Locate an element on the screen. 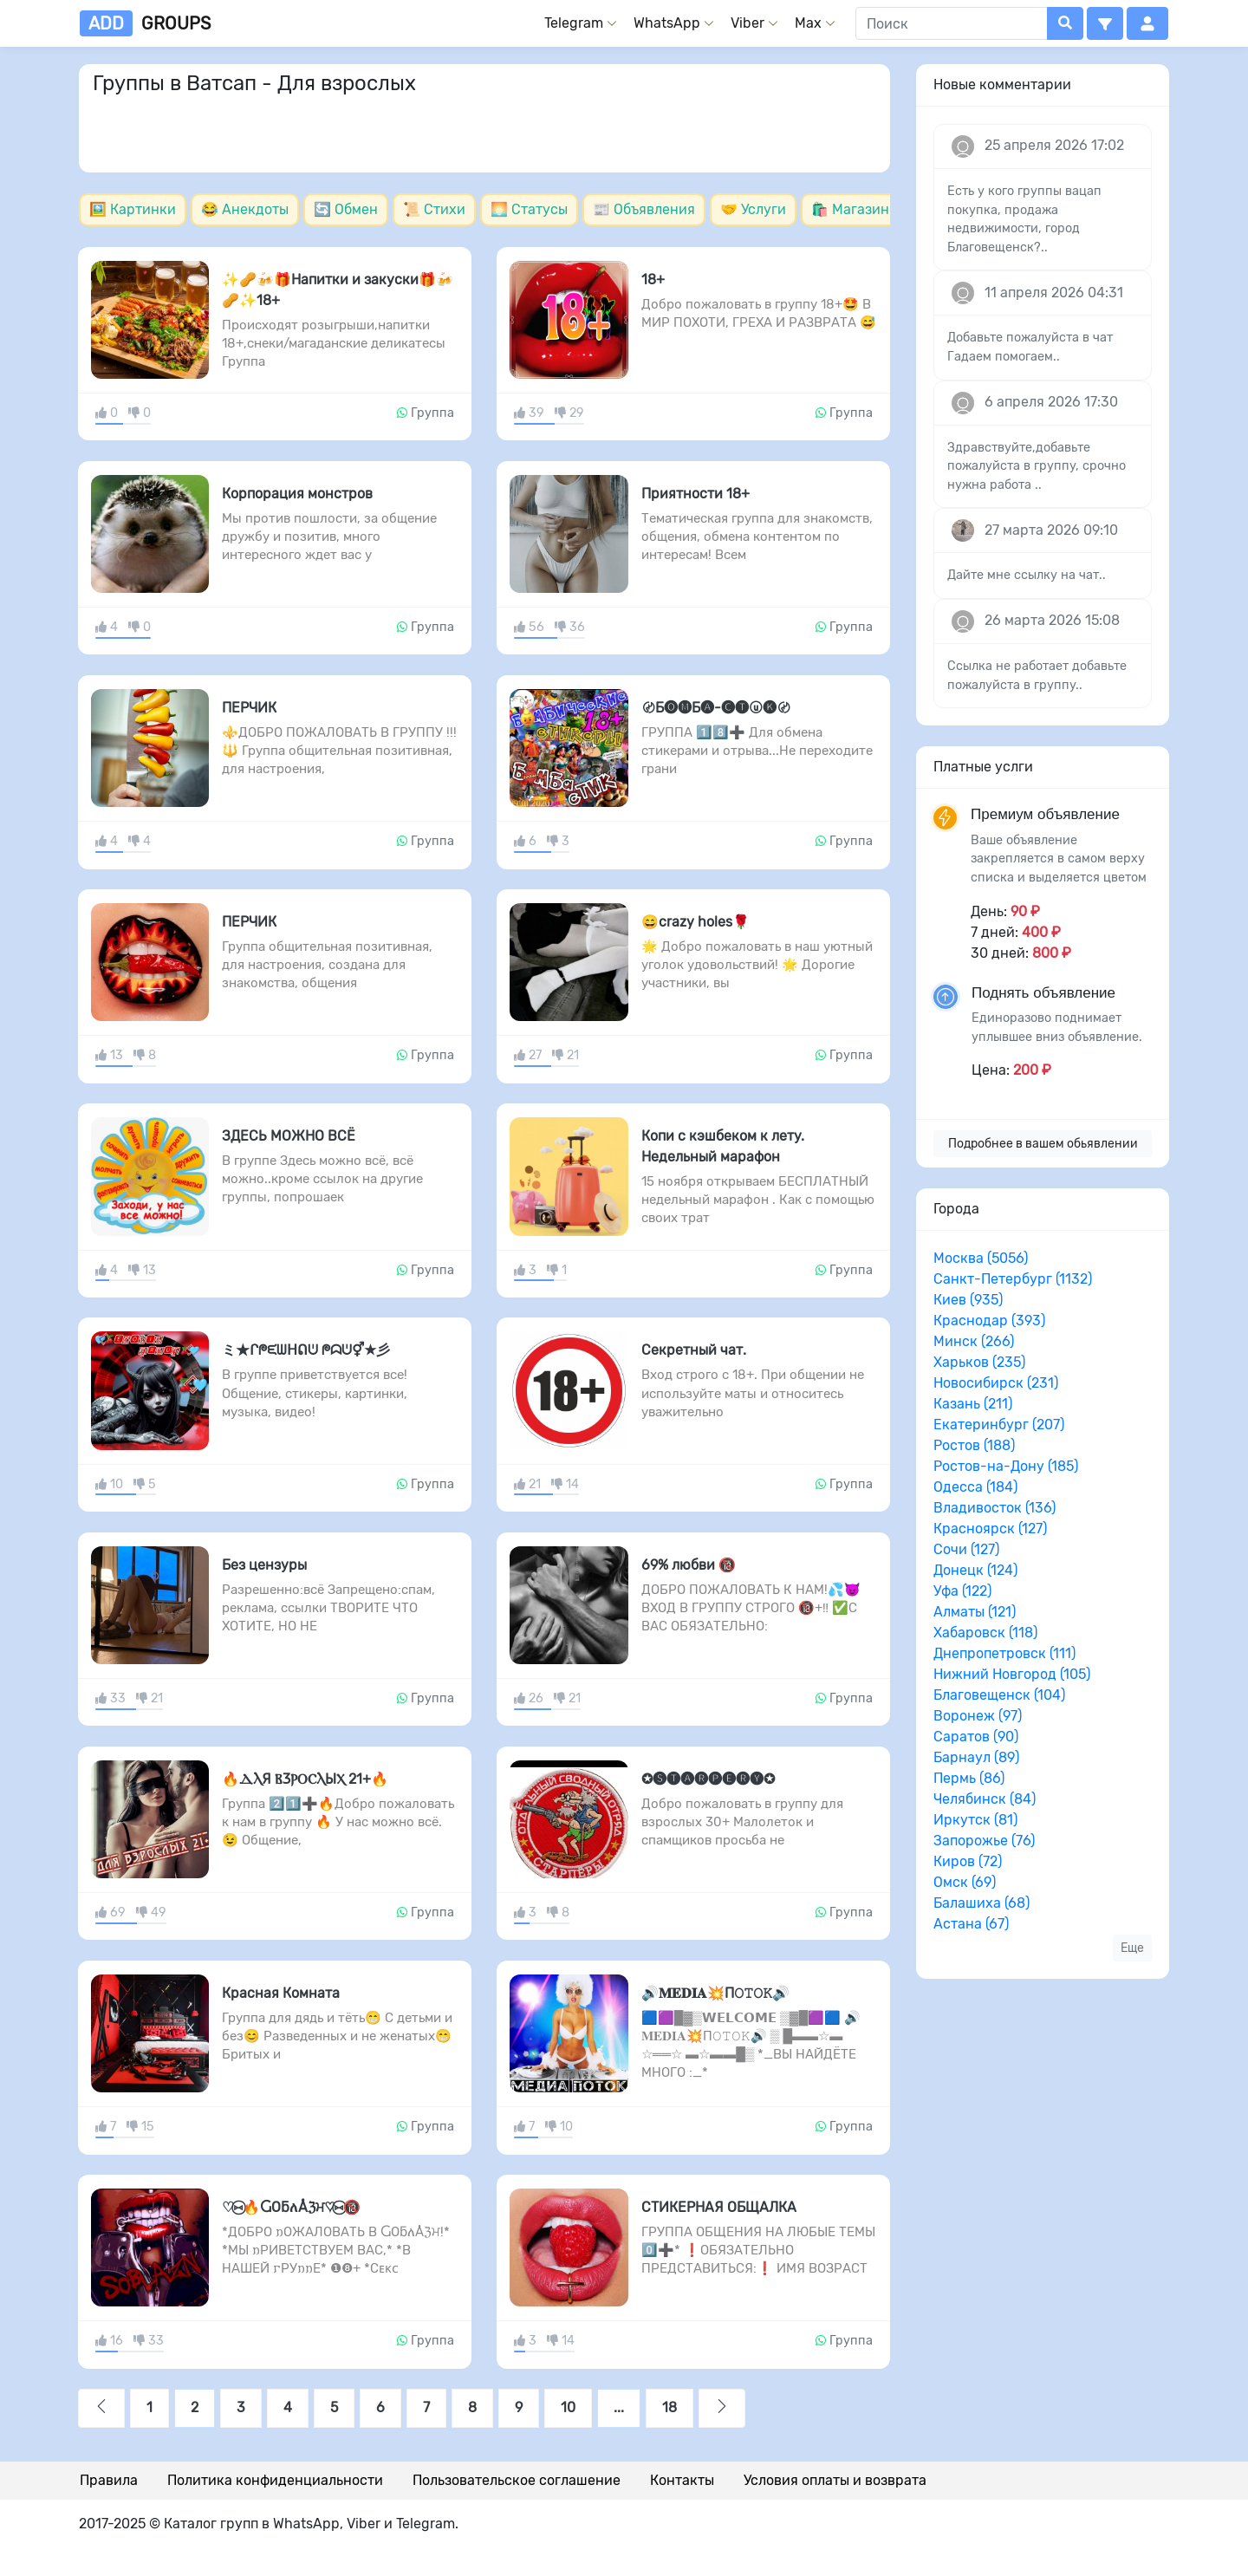 This screenshot has height=2576, width=1248. Приятности 18+ is located at coordinates (695, 493).